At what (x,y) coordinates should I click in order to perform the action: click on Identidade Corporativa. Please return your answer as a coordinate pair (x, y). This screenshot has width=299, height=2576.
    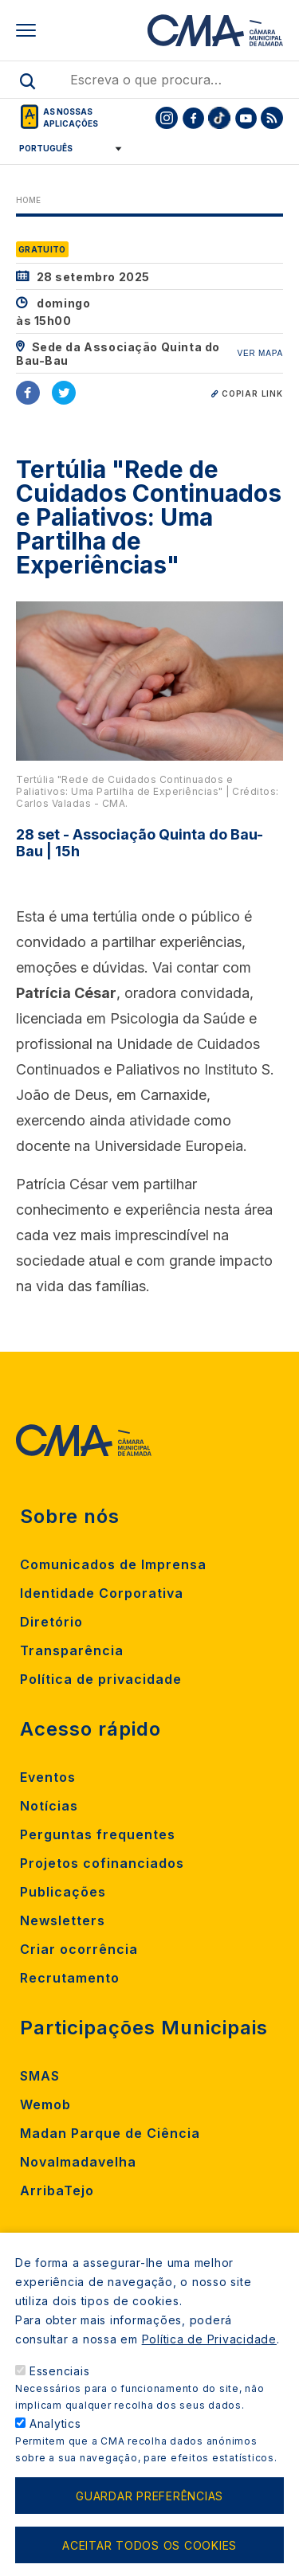
    Looking at the image, I should click on (101, 1593).